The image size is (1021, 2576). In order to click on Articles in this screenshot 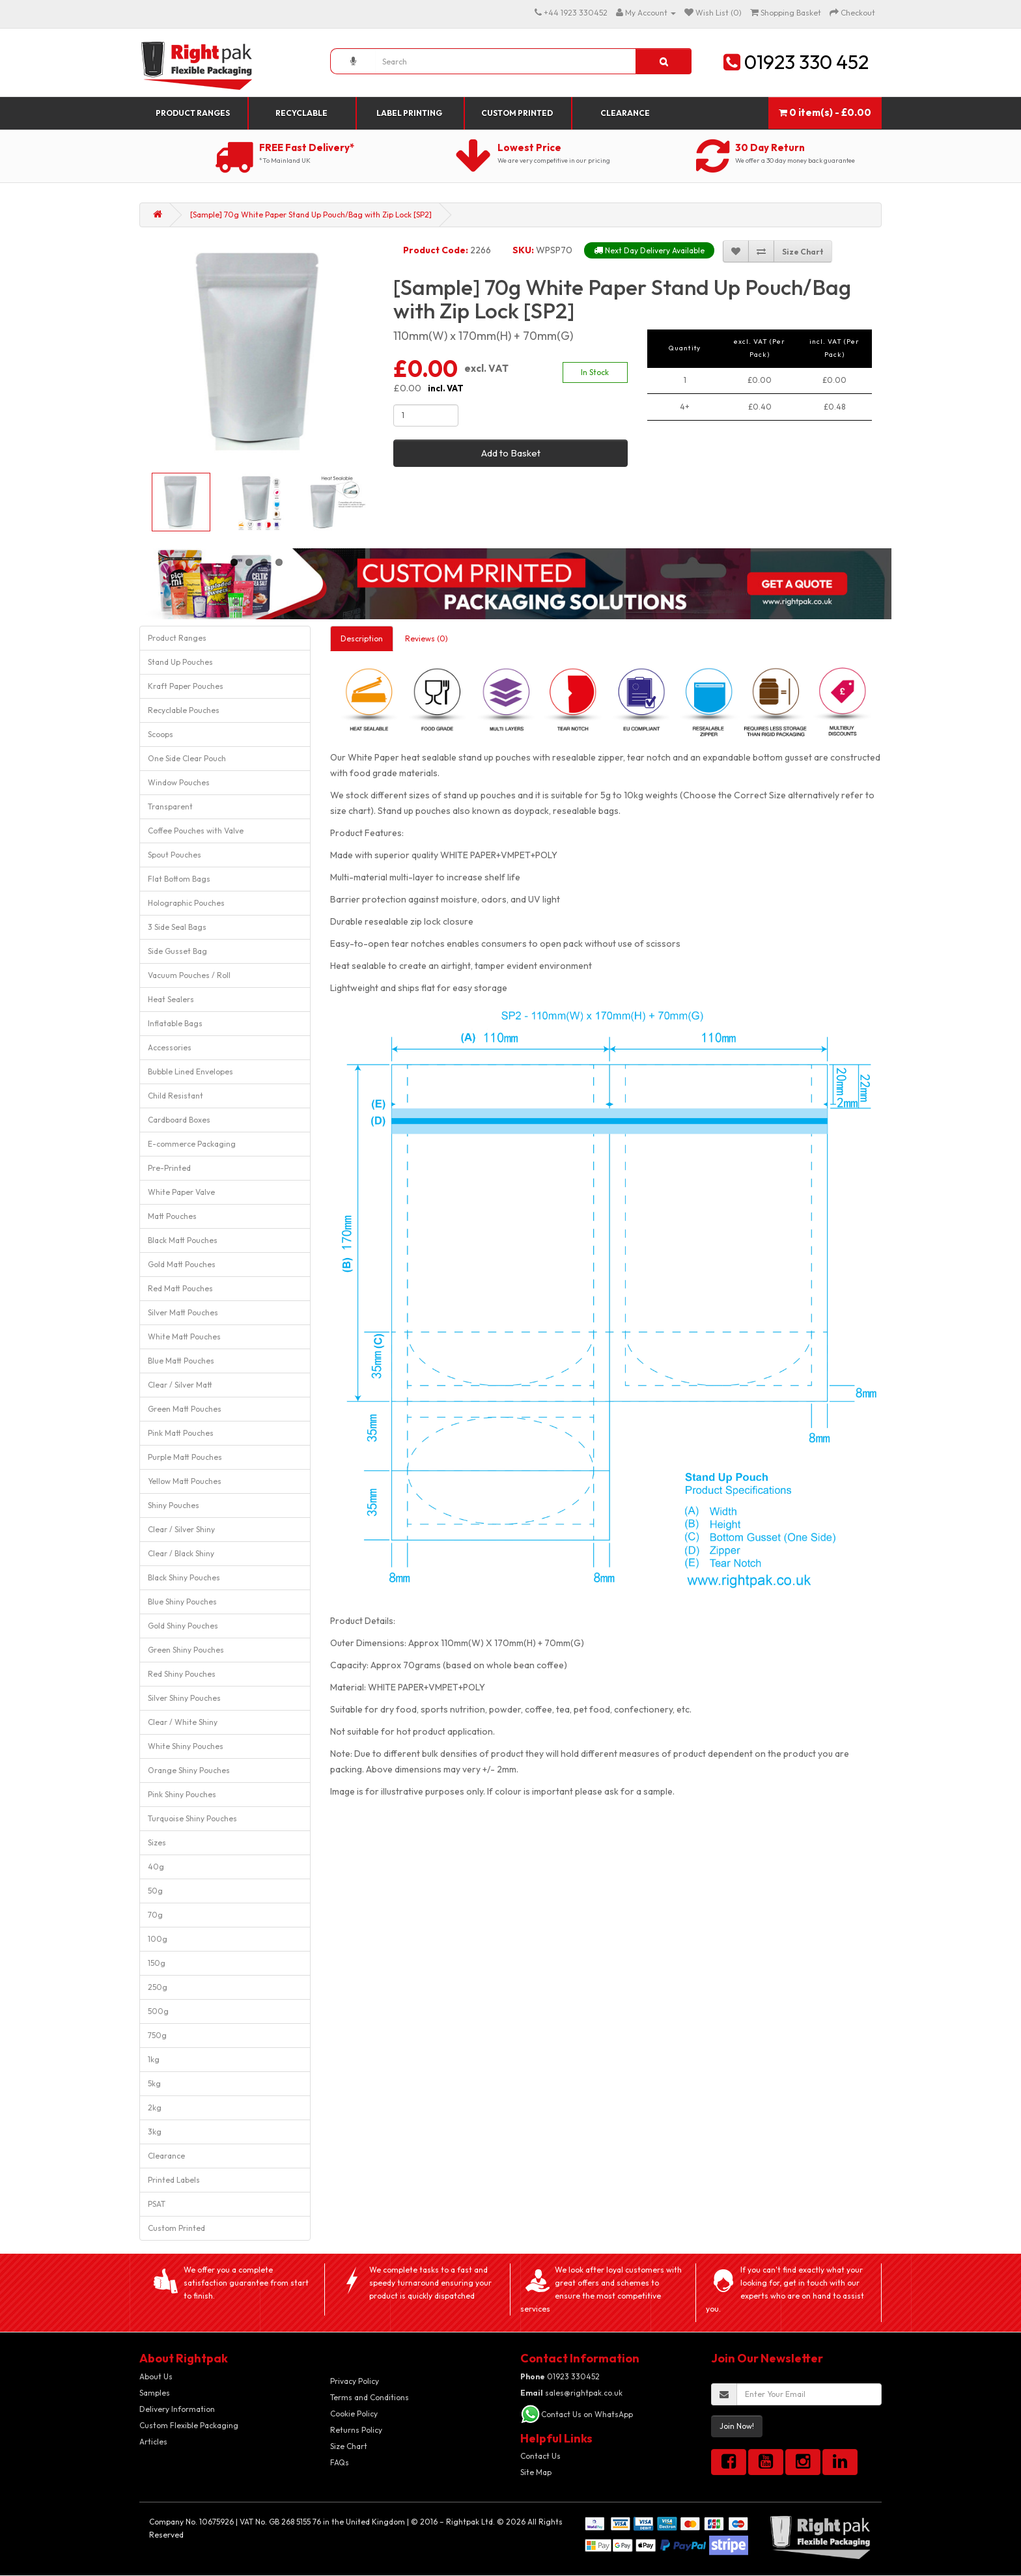, I will do `click(153, 2441)`.